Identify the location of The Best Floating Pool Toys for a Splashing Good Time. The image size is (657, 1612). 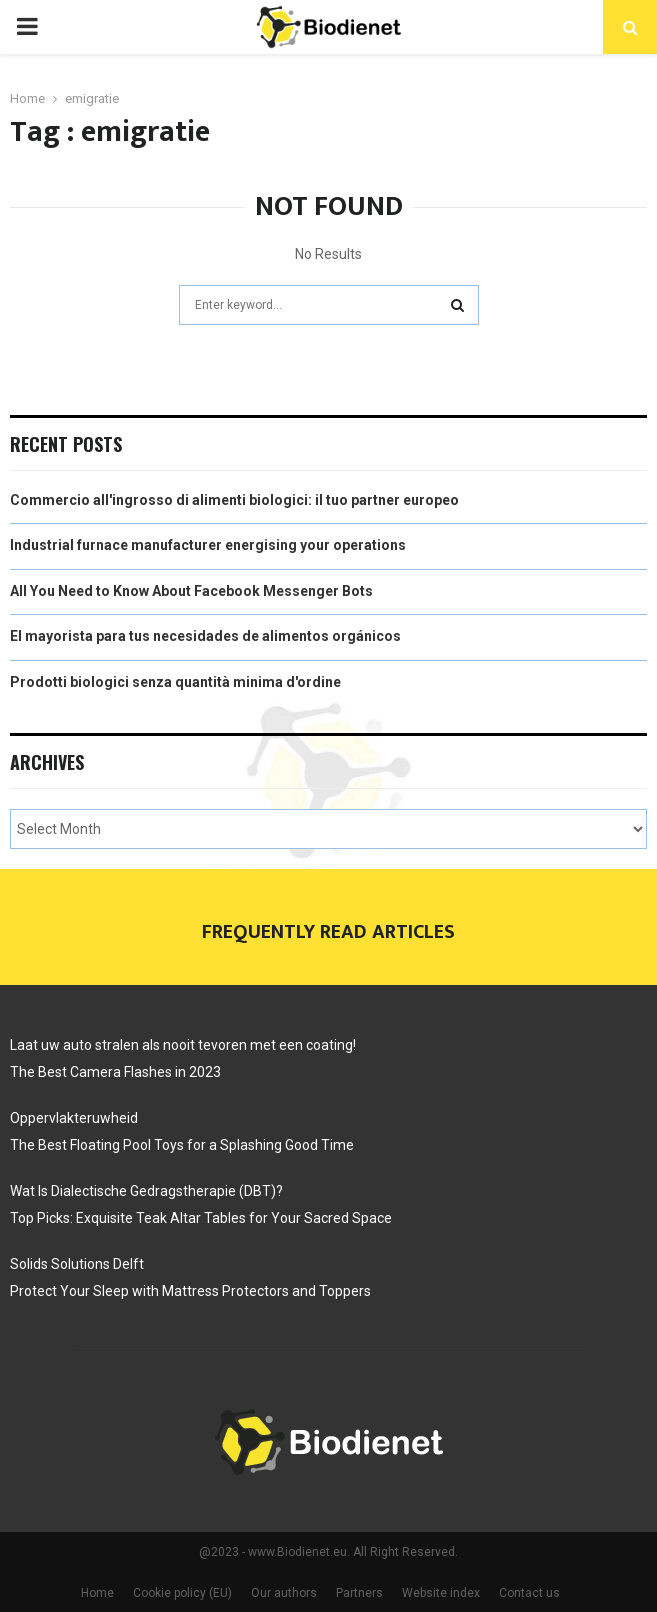
(182, 1145).